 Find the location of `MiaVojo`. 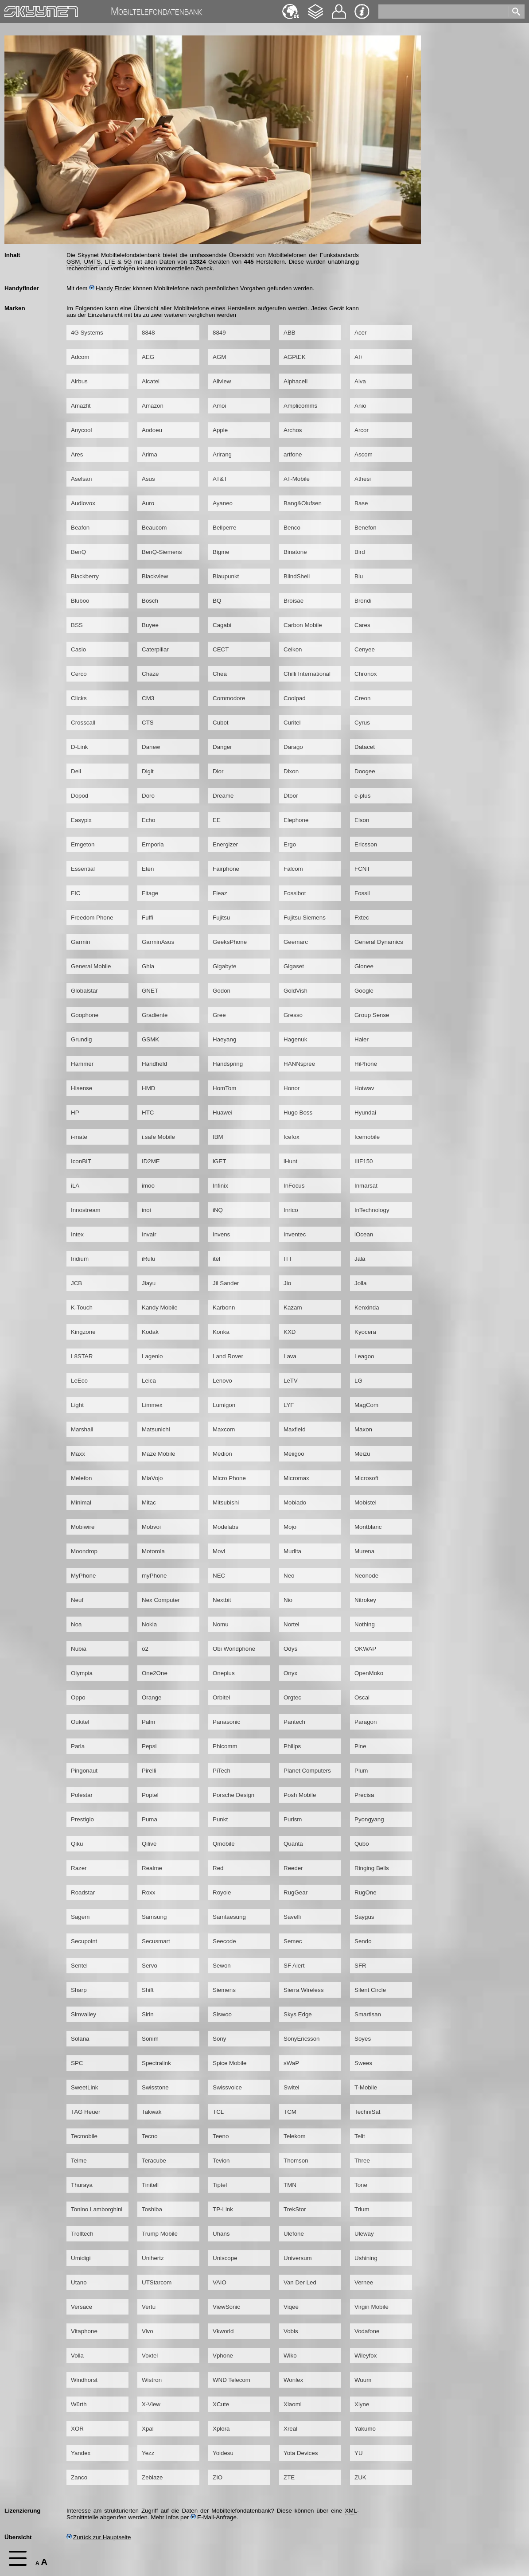

MiaVojo is located at coordinates (152, 1478).